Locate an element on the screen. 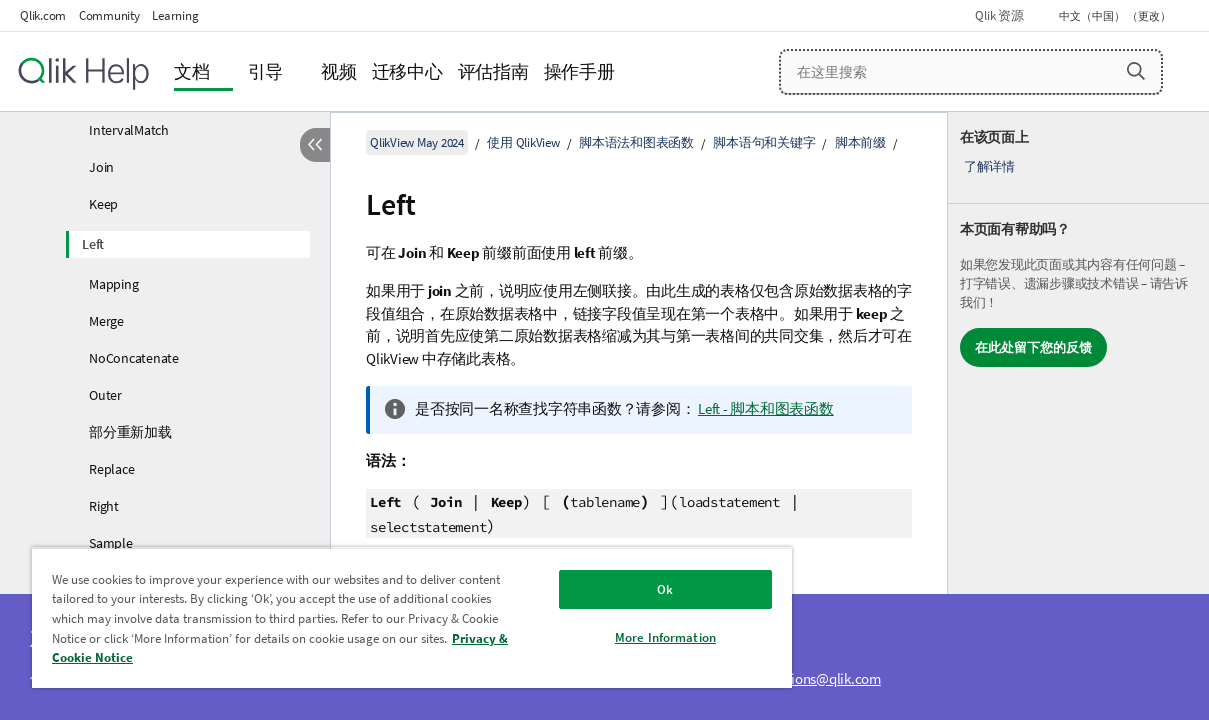 The width and height of the screenshot is (1209, 720). 脚本前缀 is located at coordinates (860, 142).